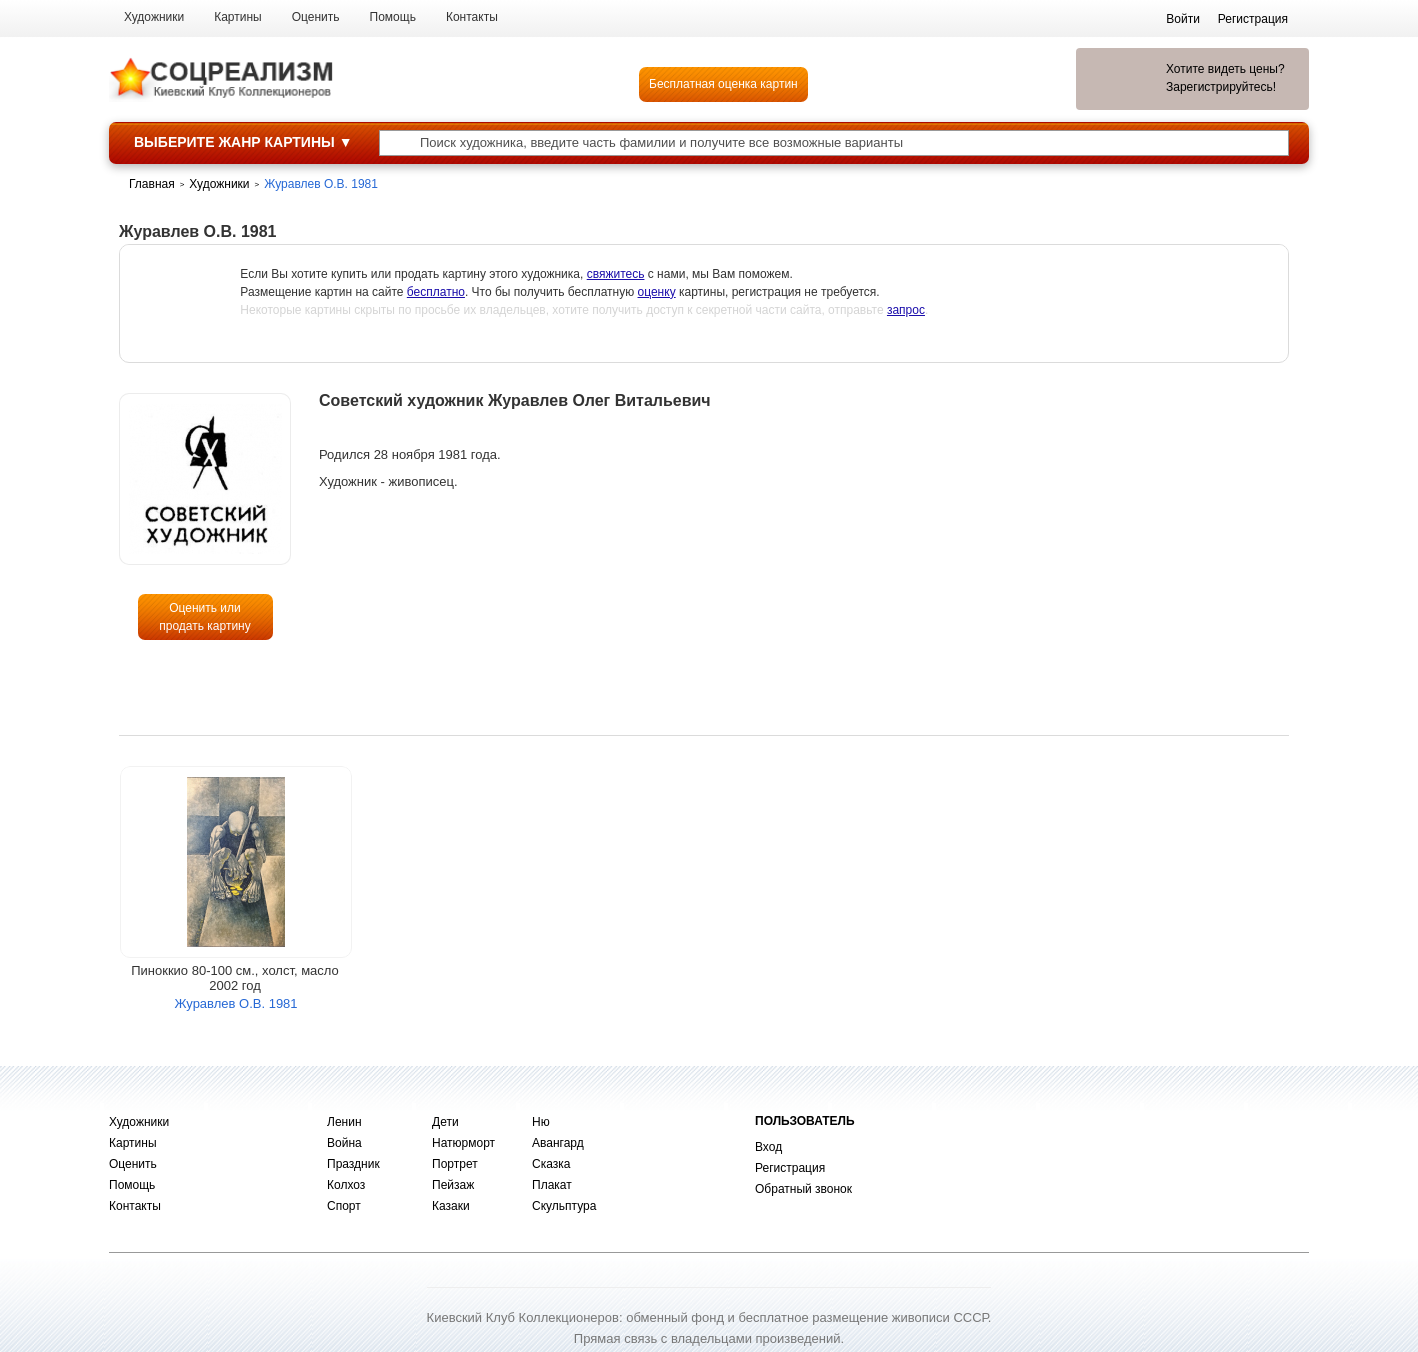 Image resolution: width=1418 pixels, height=1352 pixels. I want to click on Журавлев О.В. 1981, so click(235, 1003).